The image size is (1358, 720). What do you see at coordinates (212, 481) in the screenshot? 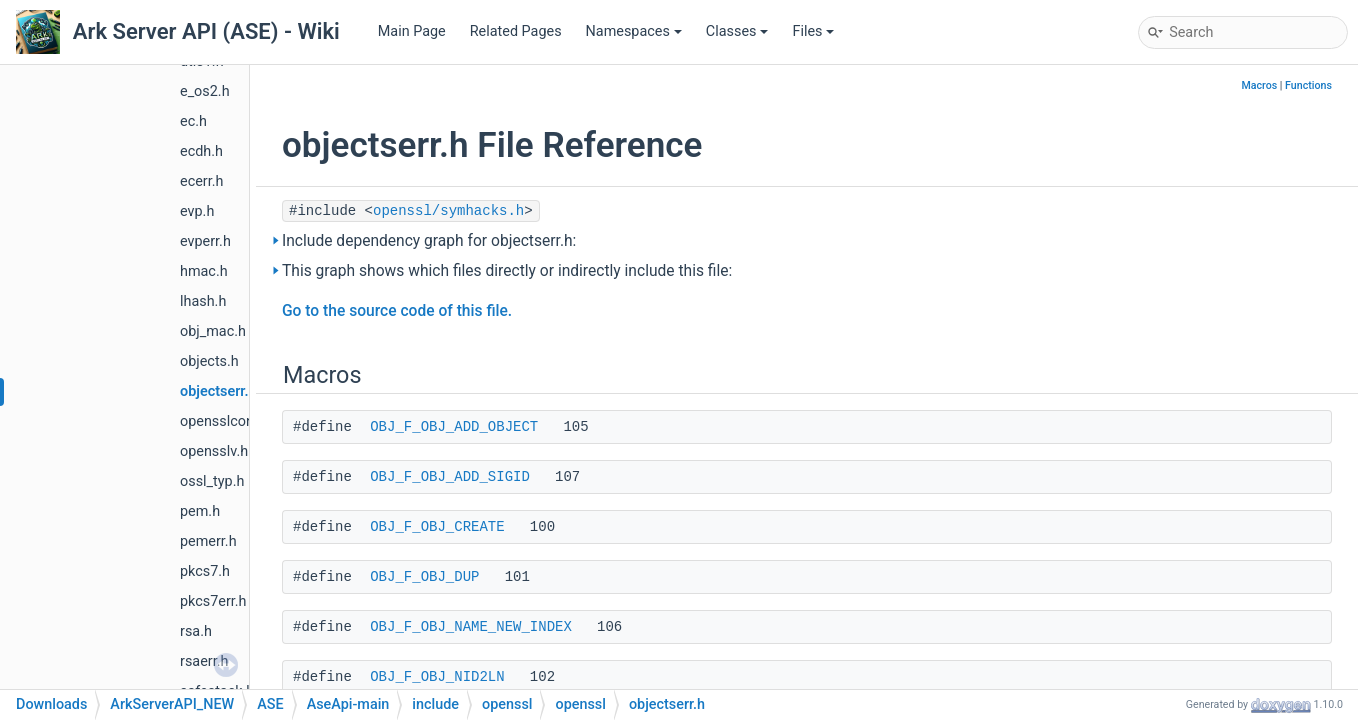
I see `ossl_typ.h` at bounding box center [212, 481].